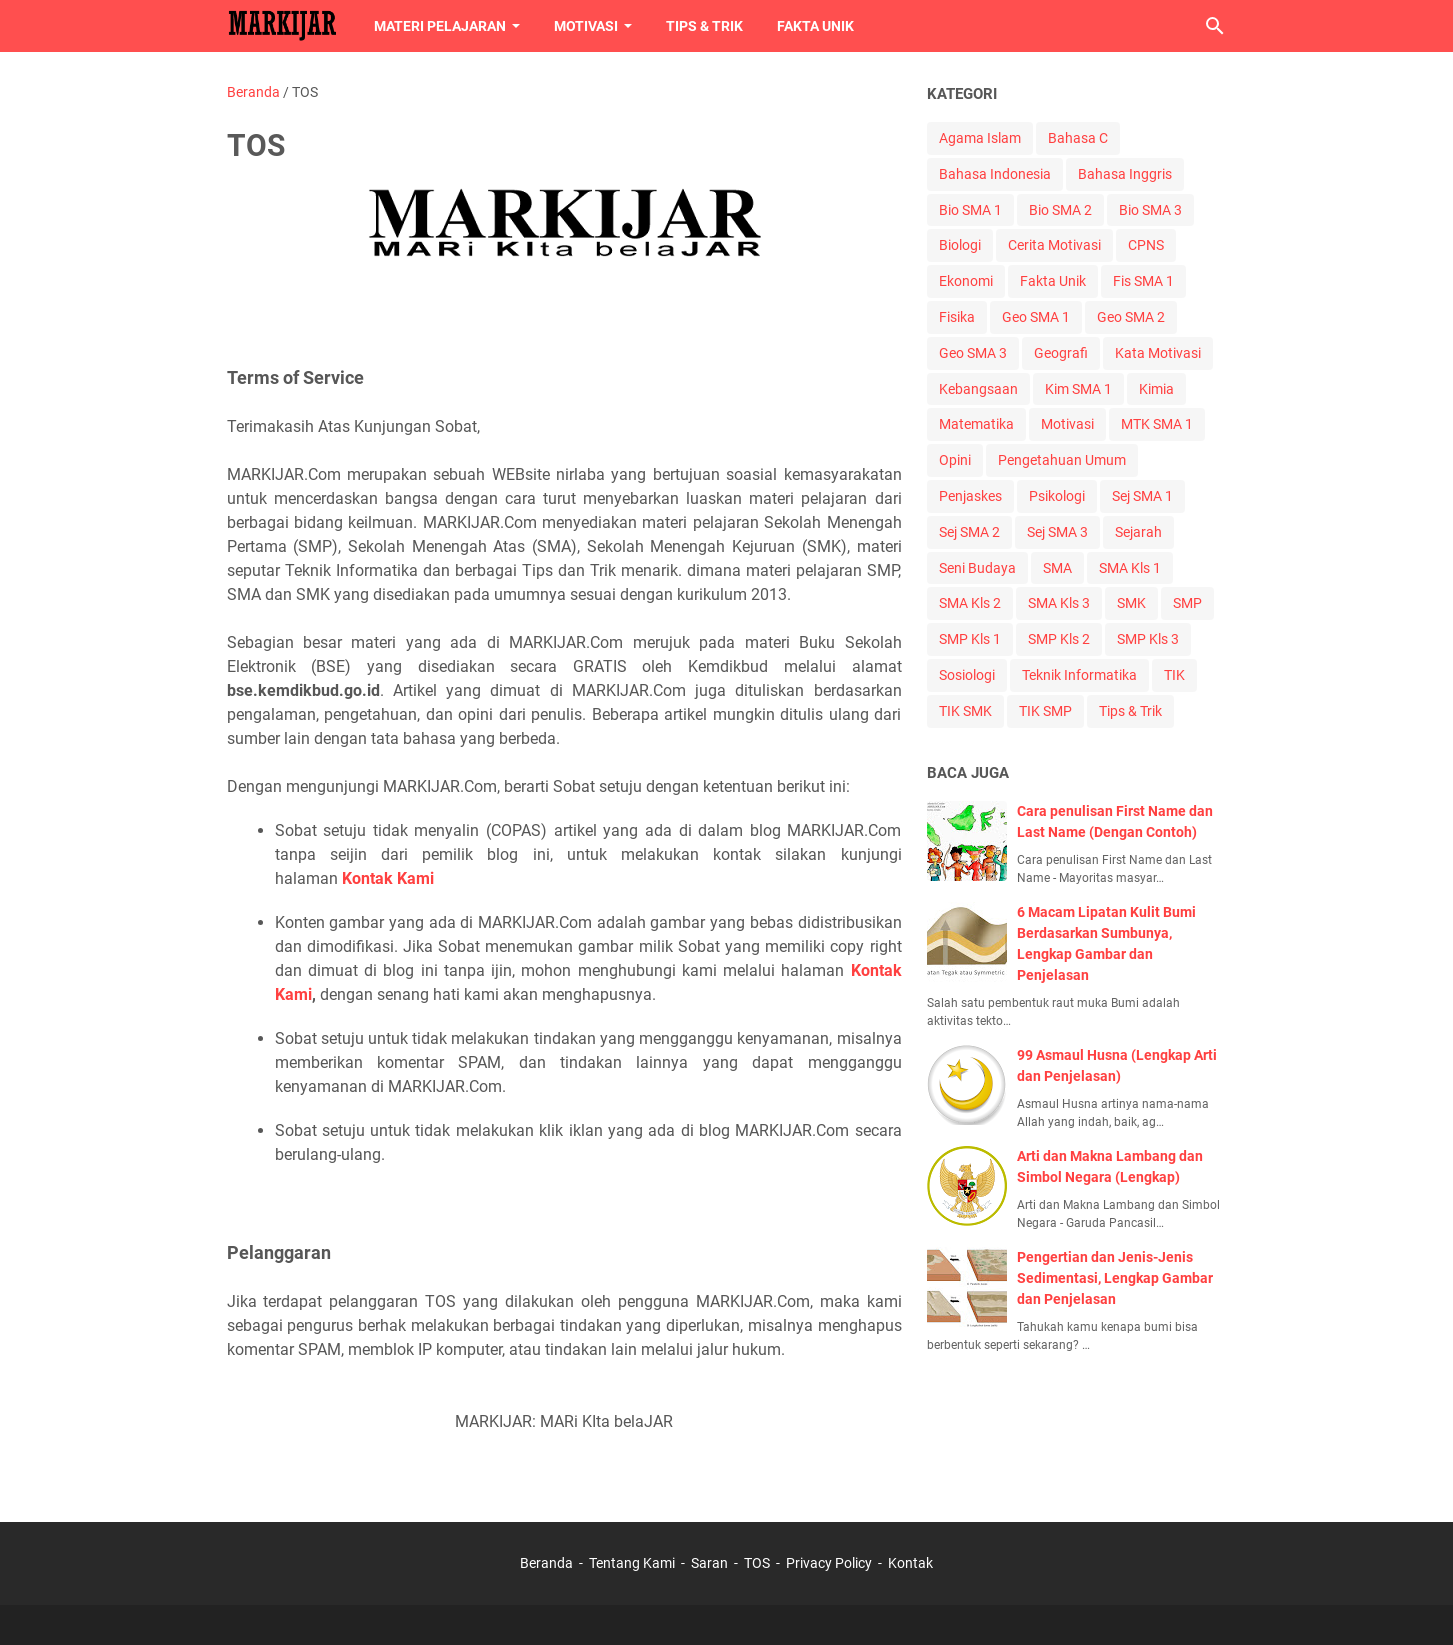  I want to click on Kebangsaan, so click(978, 389).